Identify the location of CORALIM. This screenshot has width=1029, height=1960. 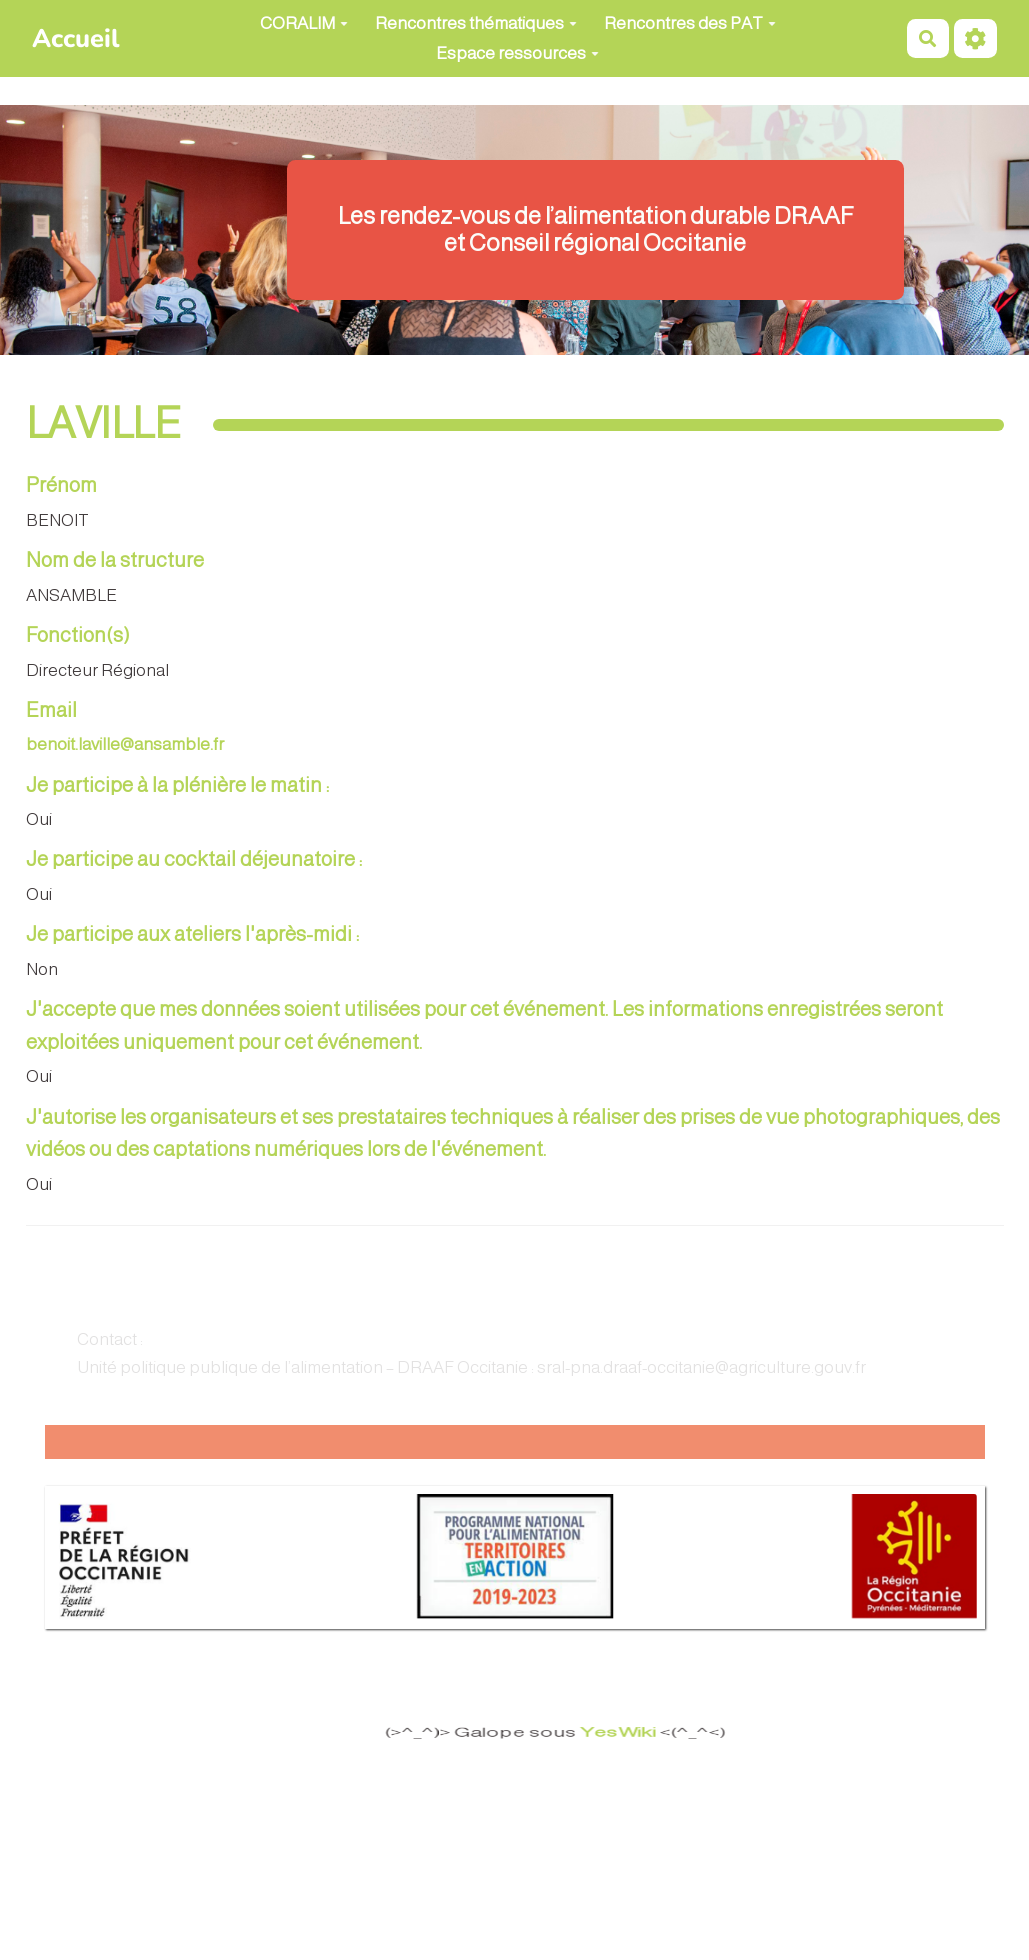
(304, 23).